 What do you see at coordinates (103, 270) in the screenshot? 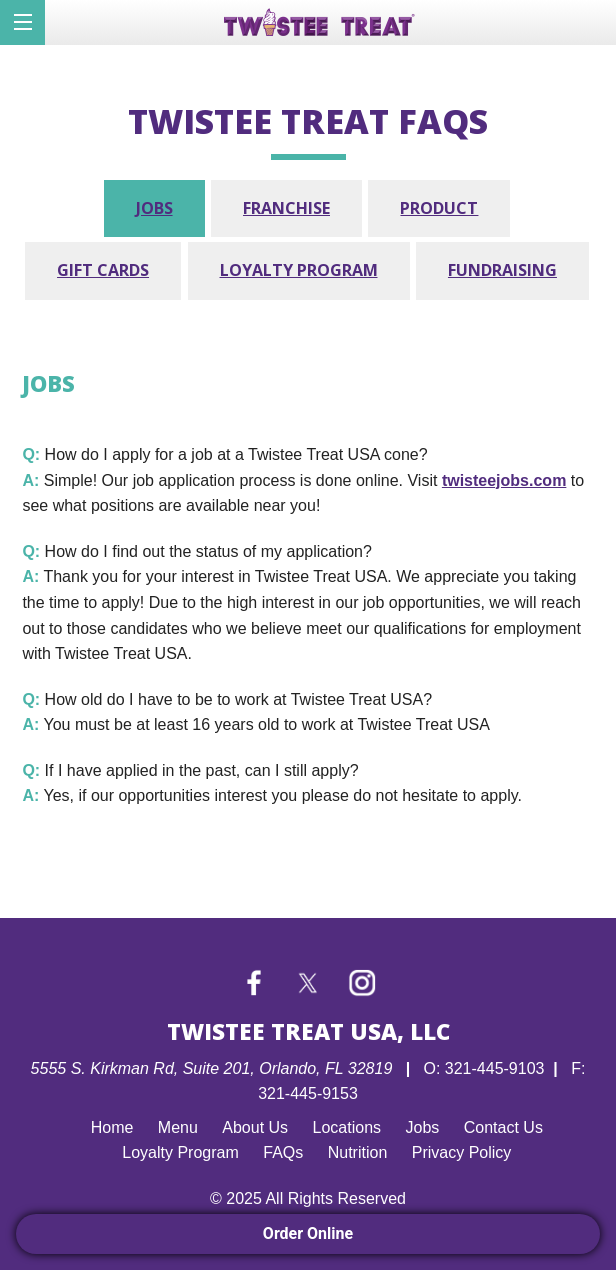
I see `Gift Cards [tab]` at bounding box center [103, 270].